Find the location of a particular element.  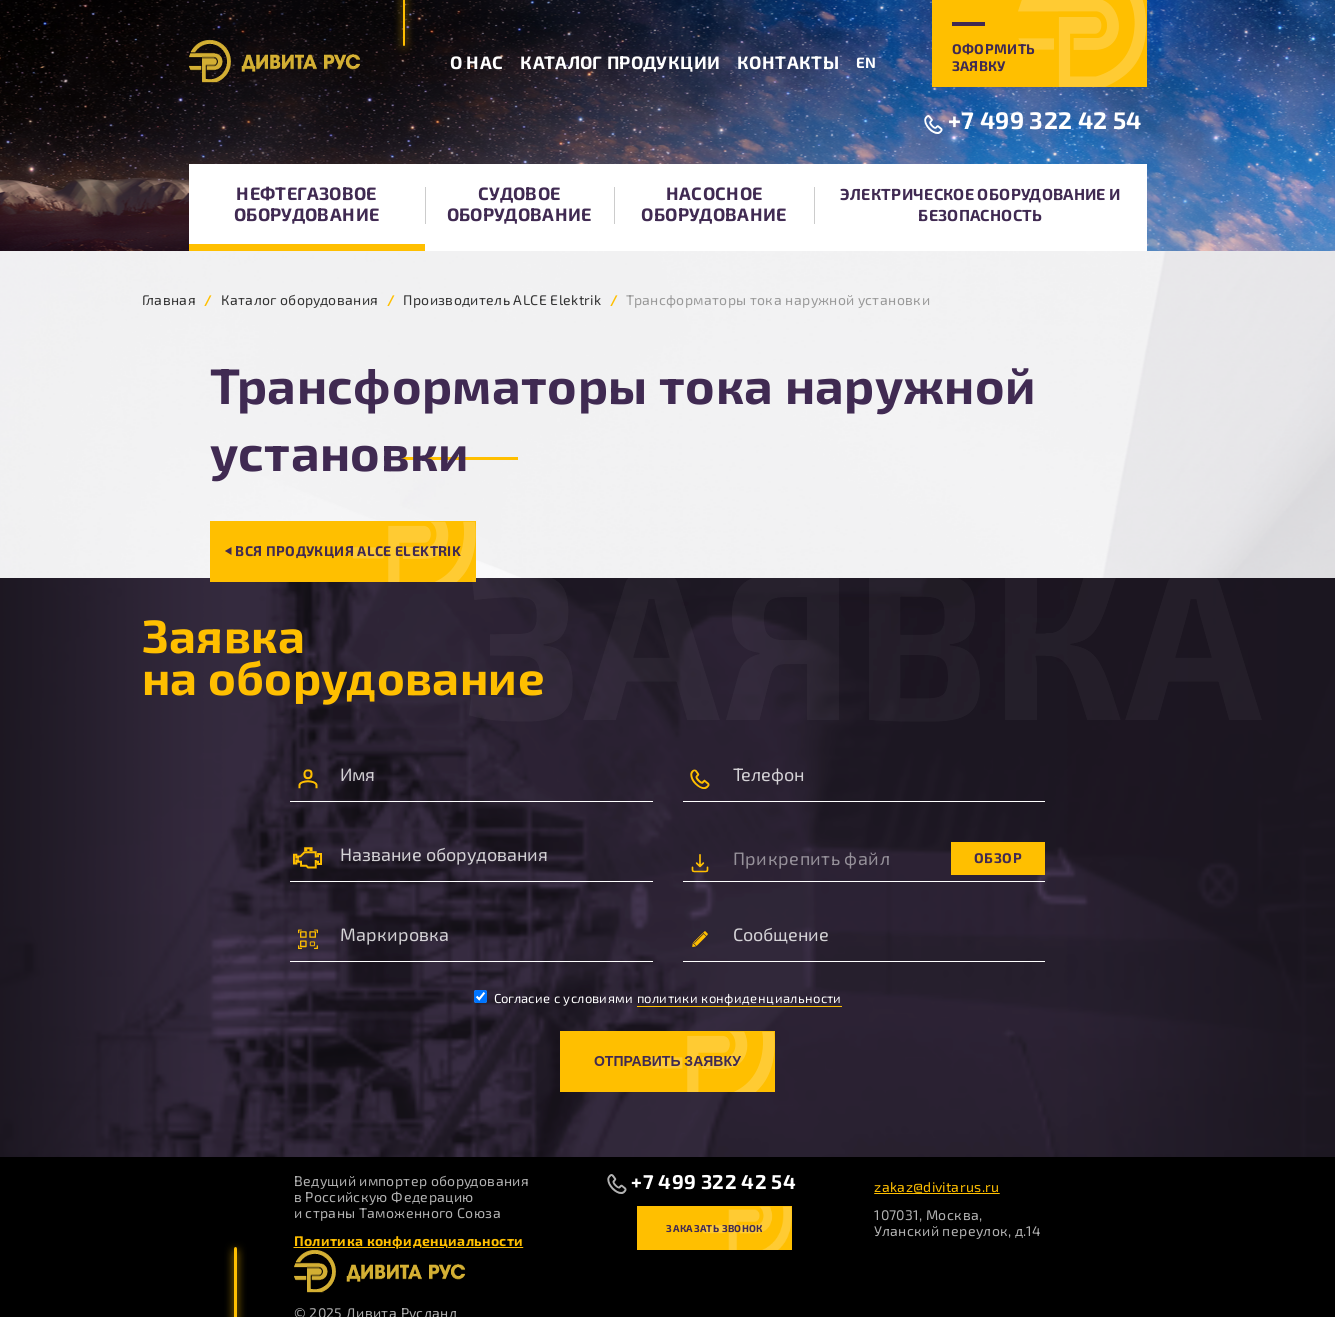

Насосное оборудование is located at coordinates (713, 203).